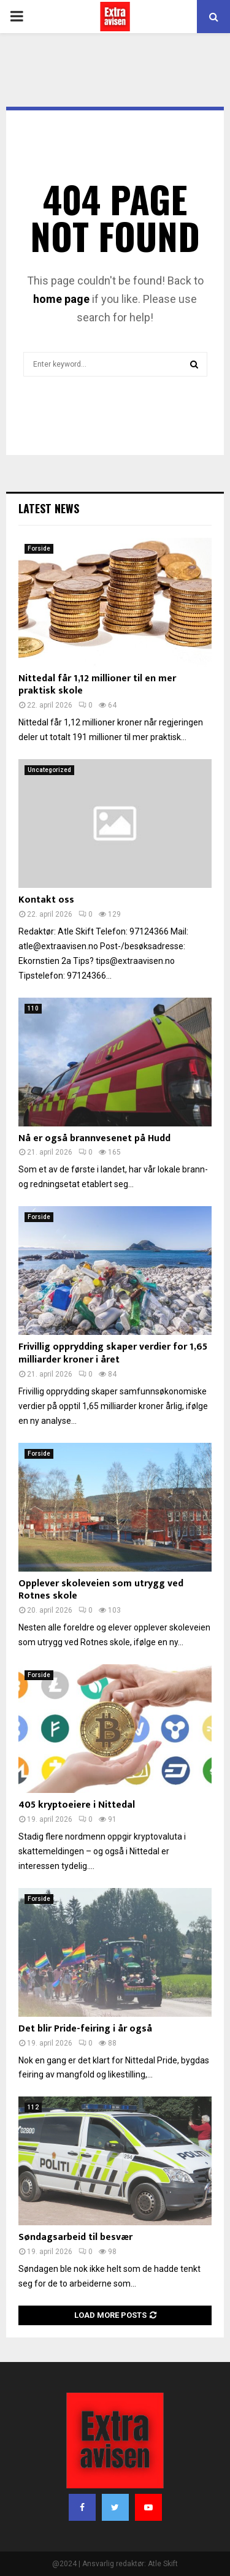 This screenshot has width=230, height=2576. What do you see at coordinates (85, 2028) in the screenshot?
I see `Det blir Pride-feiring i år også` at bounding box center [85, 2028].